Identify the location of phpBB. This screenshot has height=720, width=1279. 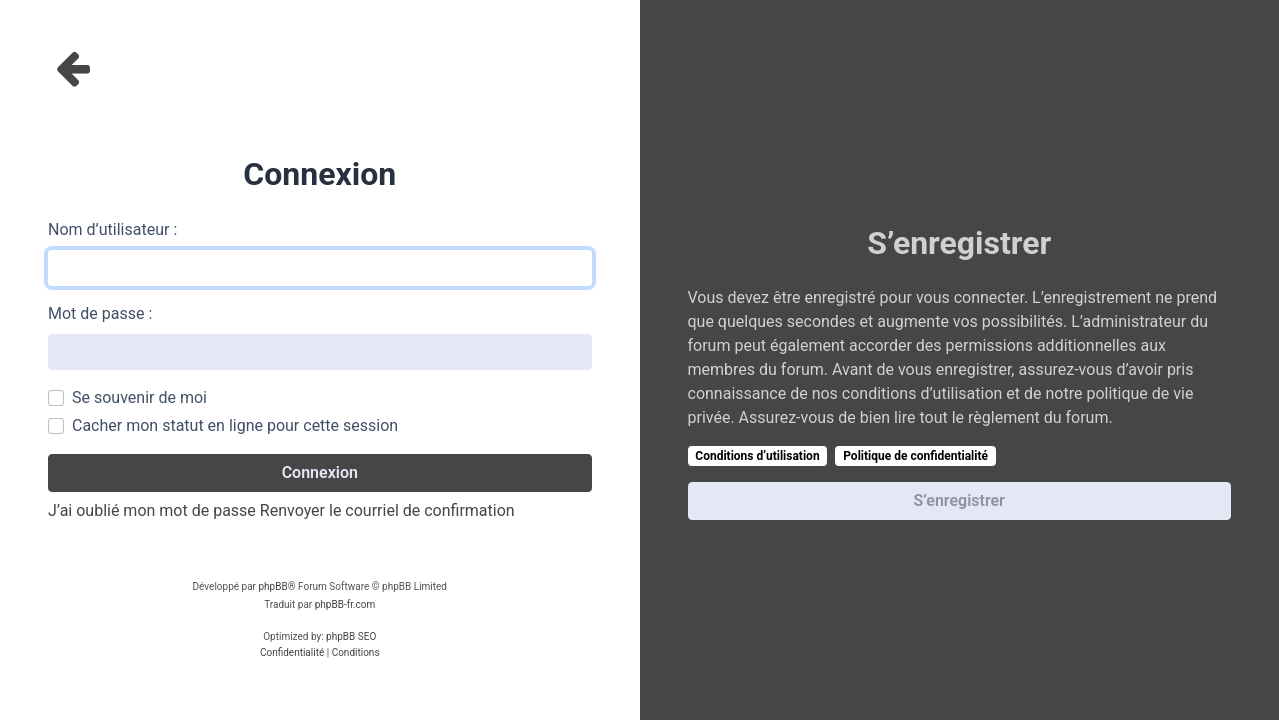
(272, 586).